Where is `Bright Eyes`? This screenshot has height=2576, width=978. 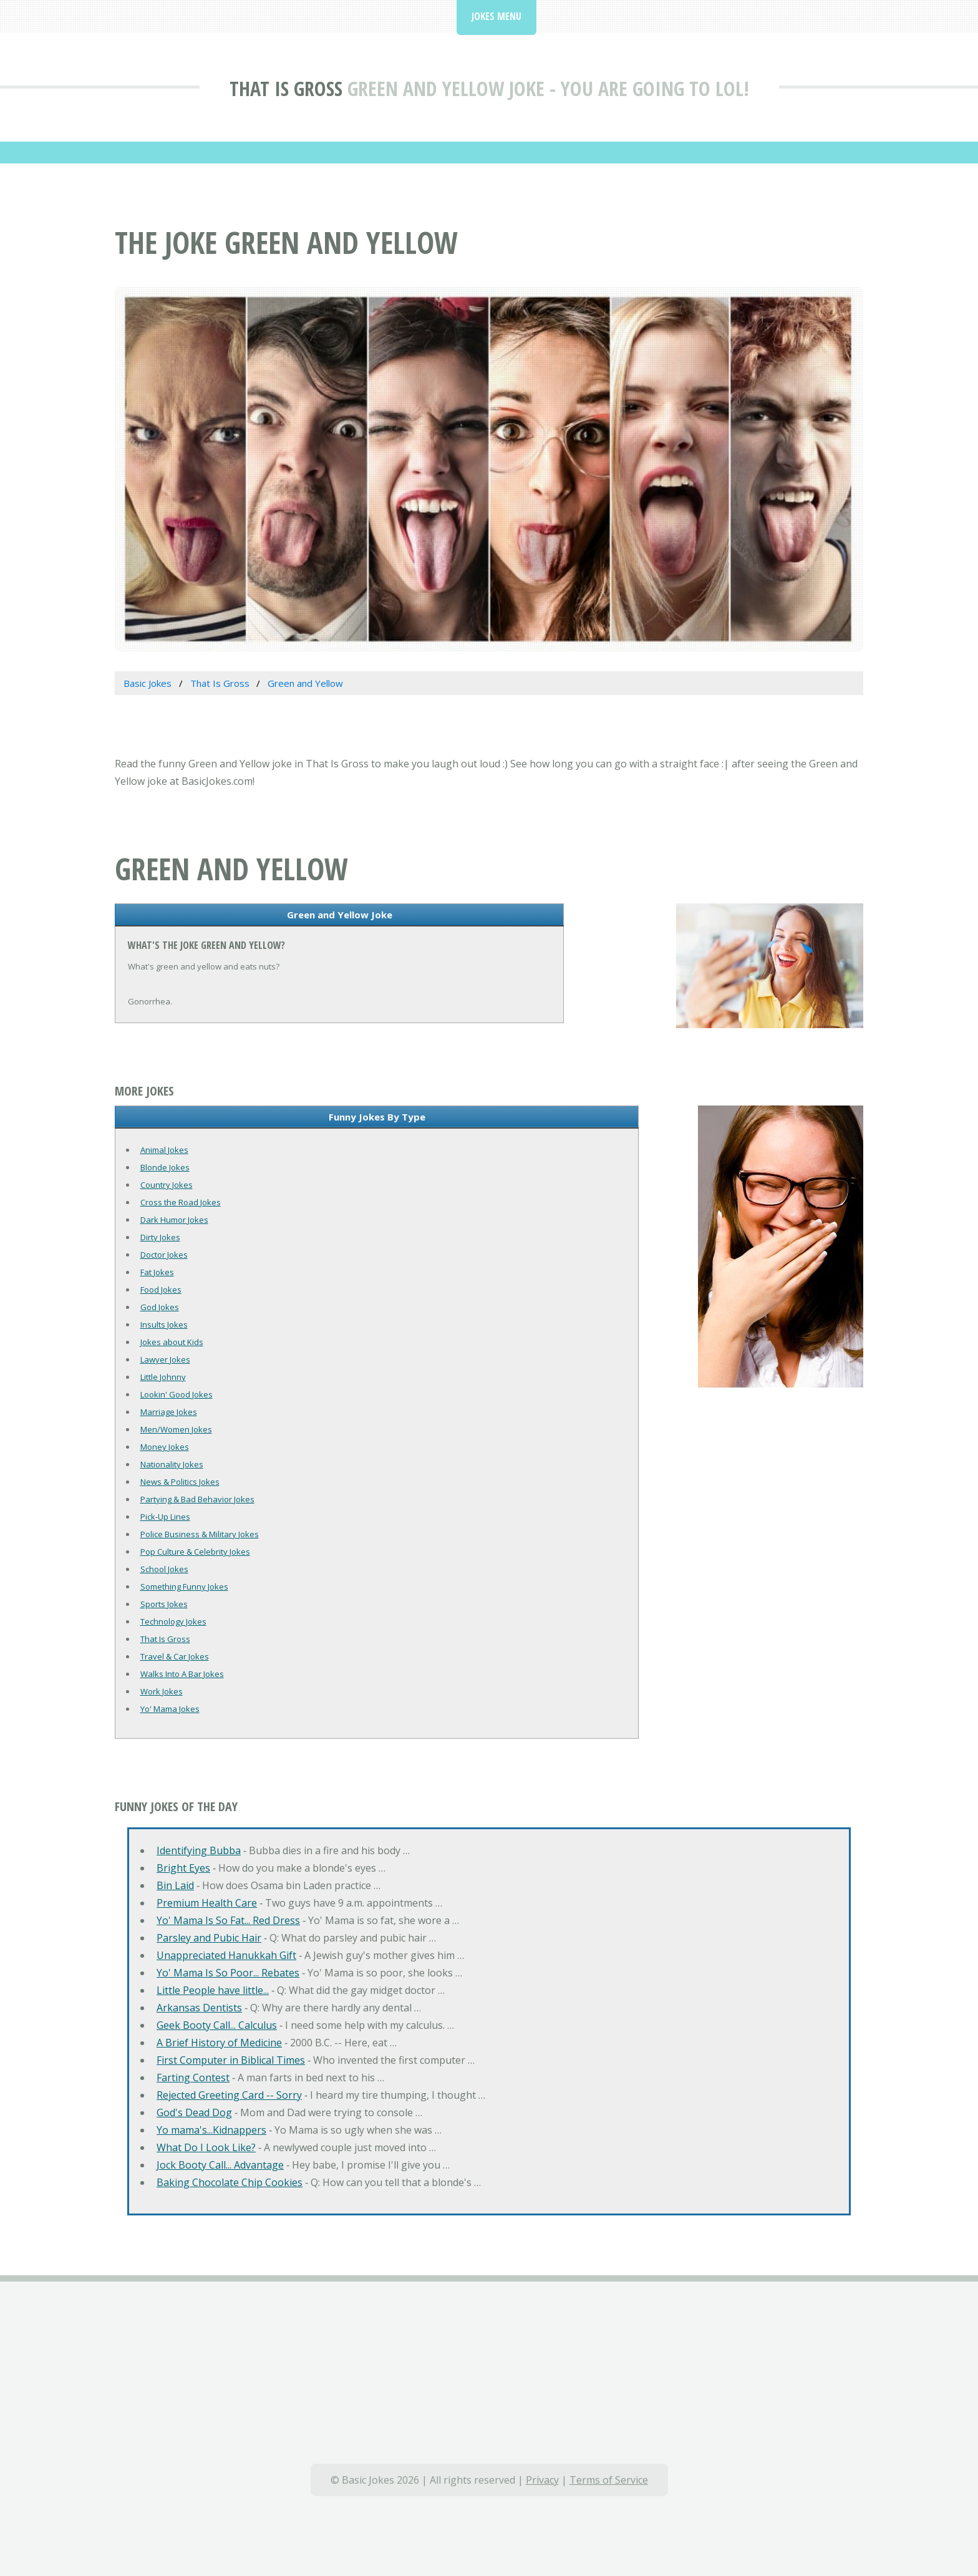
Bright Eyes is located at coordinates (183, 1868).